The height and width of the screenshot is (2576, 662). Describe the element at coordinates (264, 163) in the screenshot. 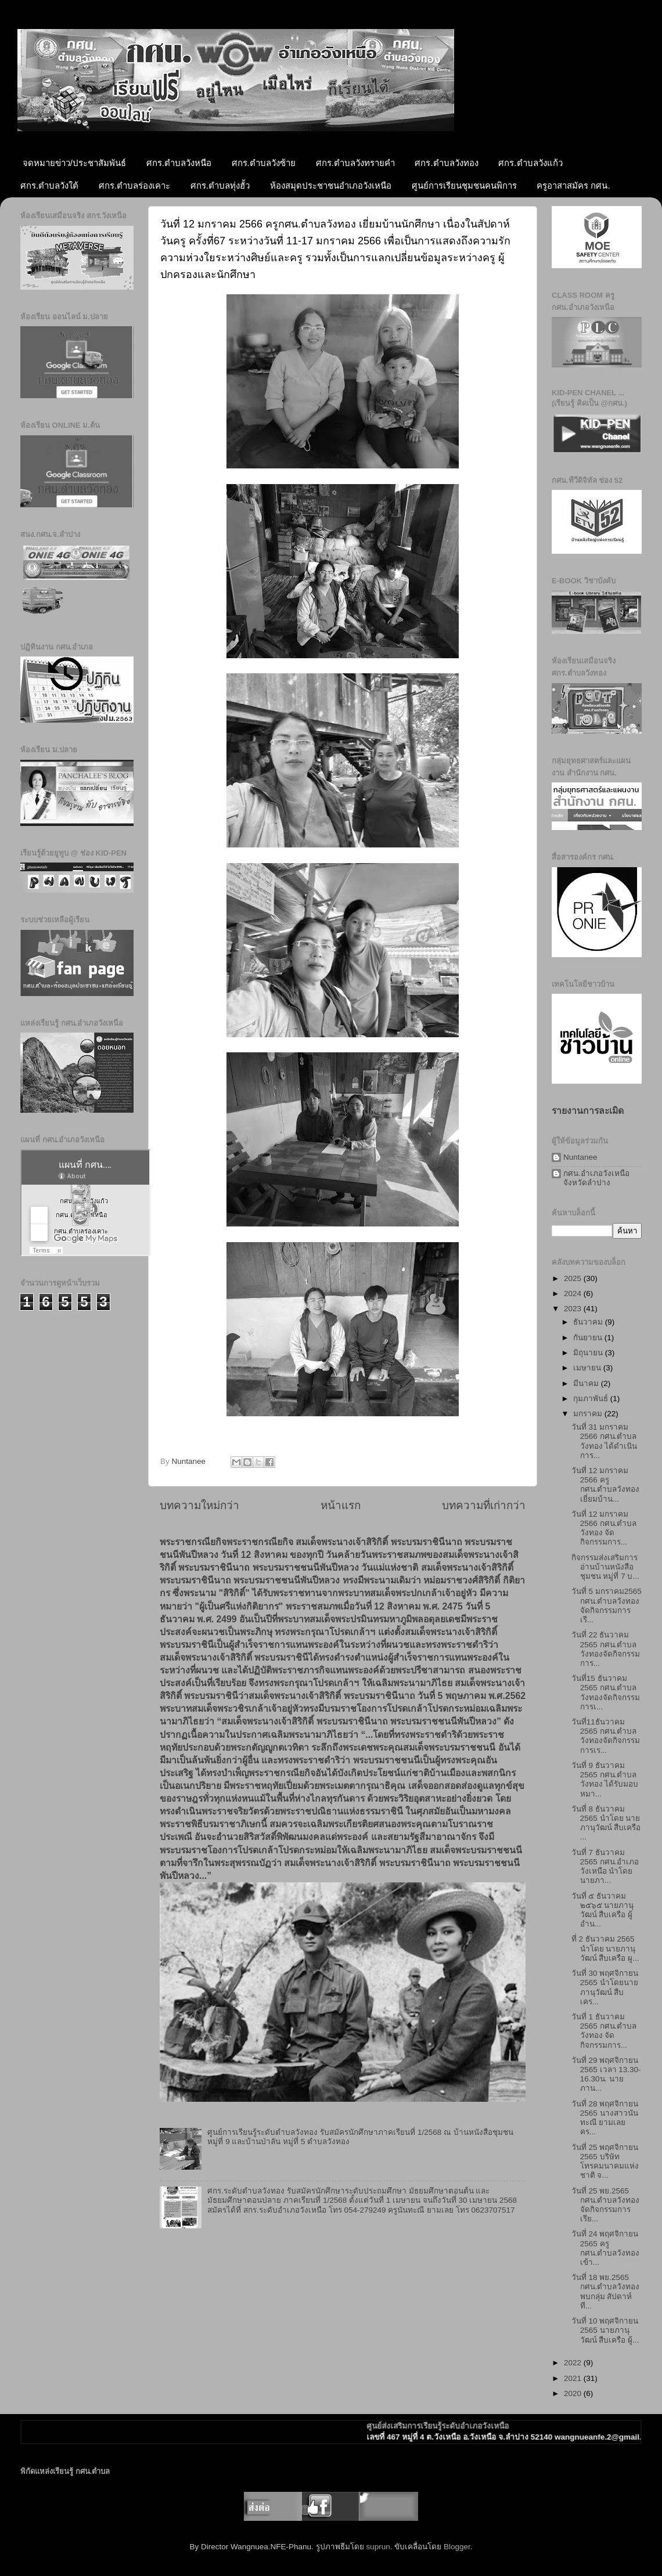

I see `ศกร.ตำบลวังซ้าย` at that location.